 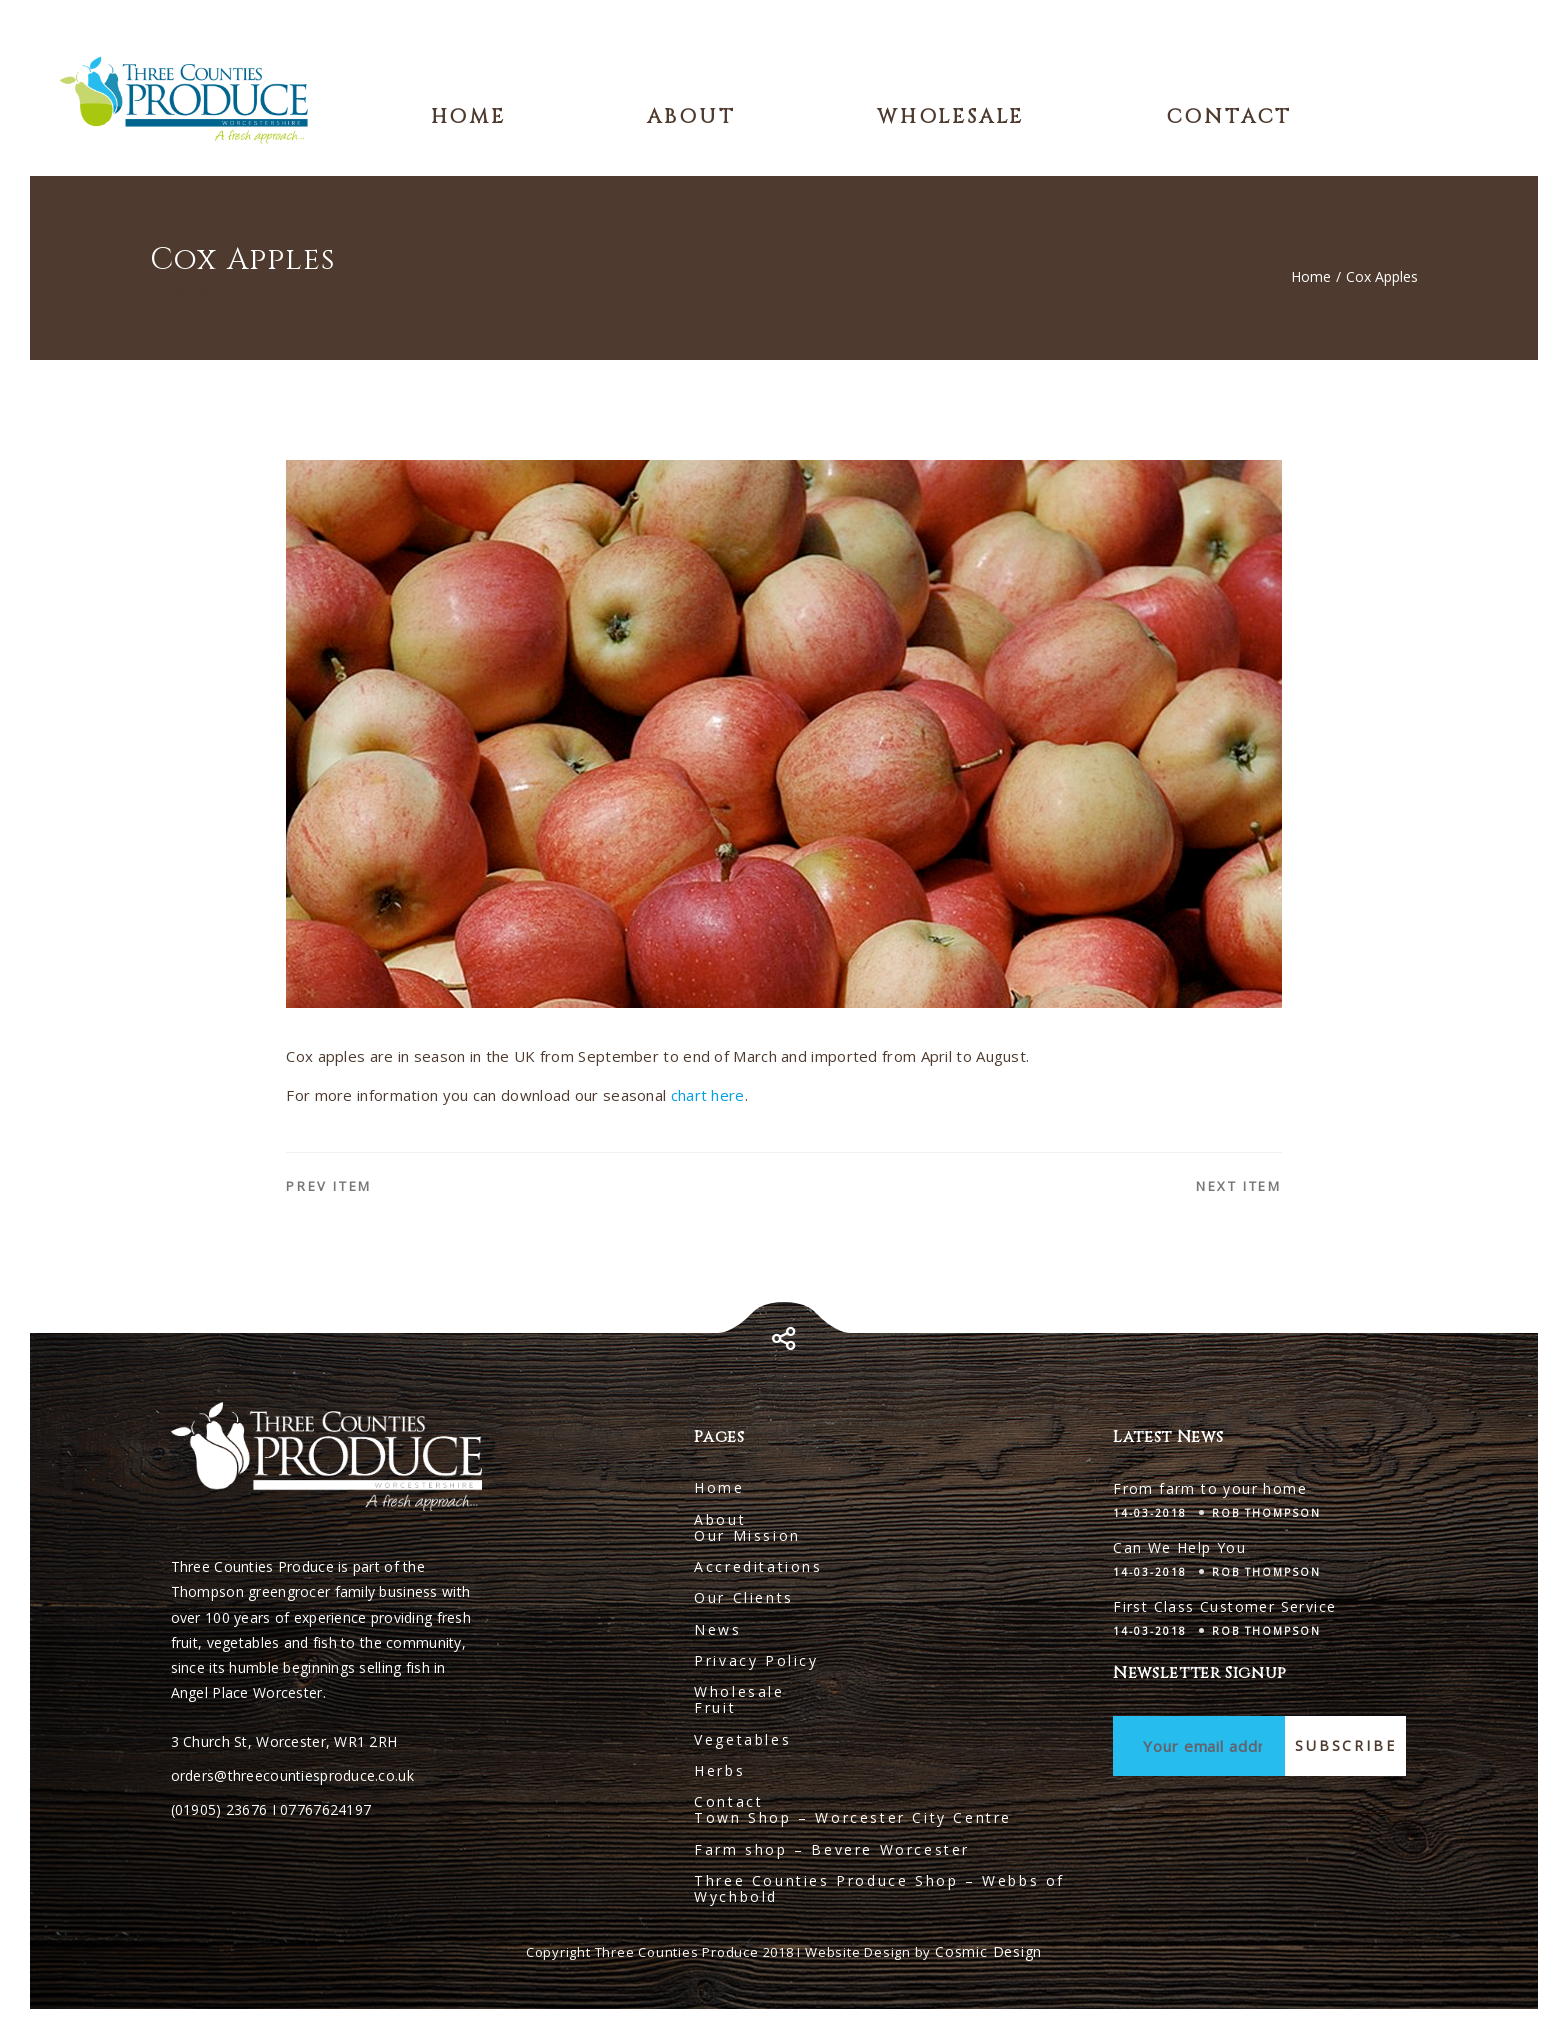 What do you see at coordinates (744, 1597) in the screenshot?
I see `Our Clients` at bounding box center [744, 1597].